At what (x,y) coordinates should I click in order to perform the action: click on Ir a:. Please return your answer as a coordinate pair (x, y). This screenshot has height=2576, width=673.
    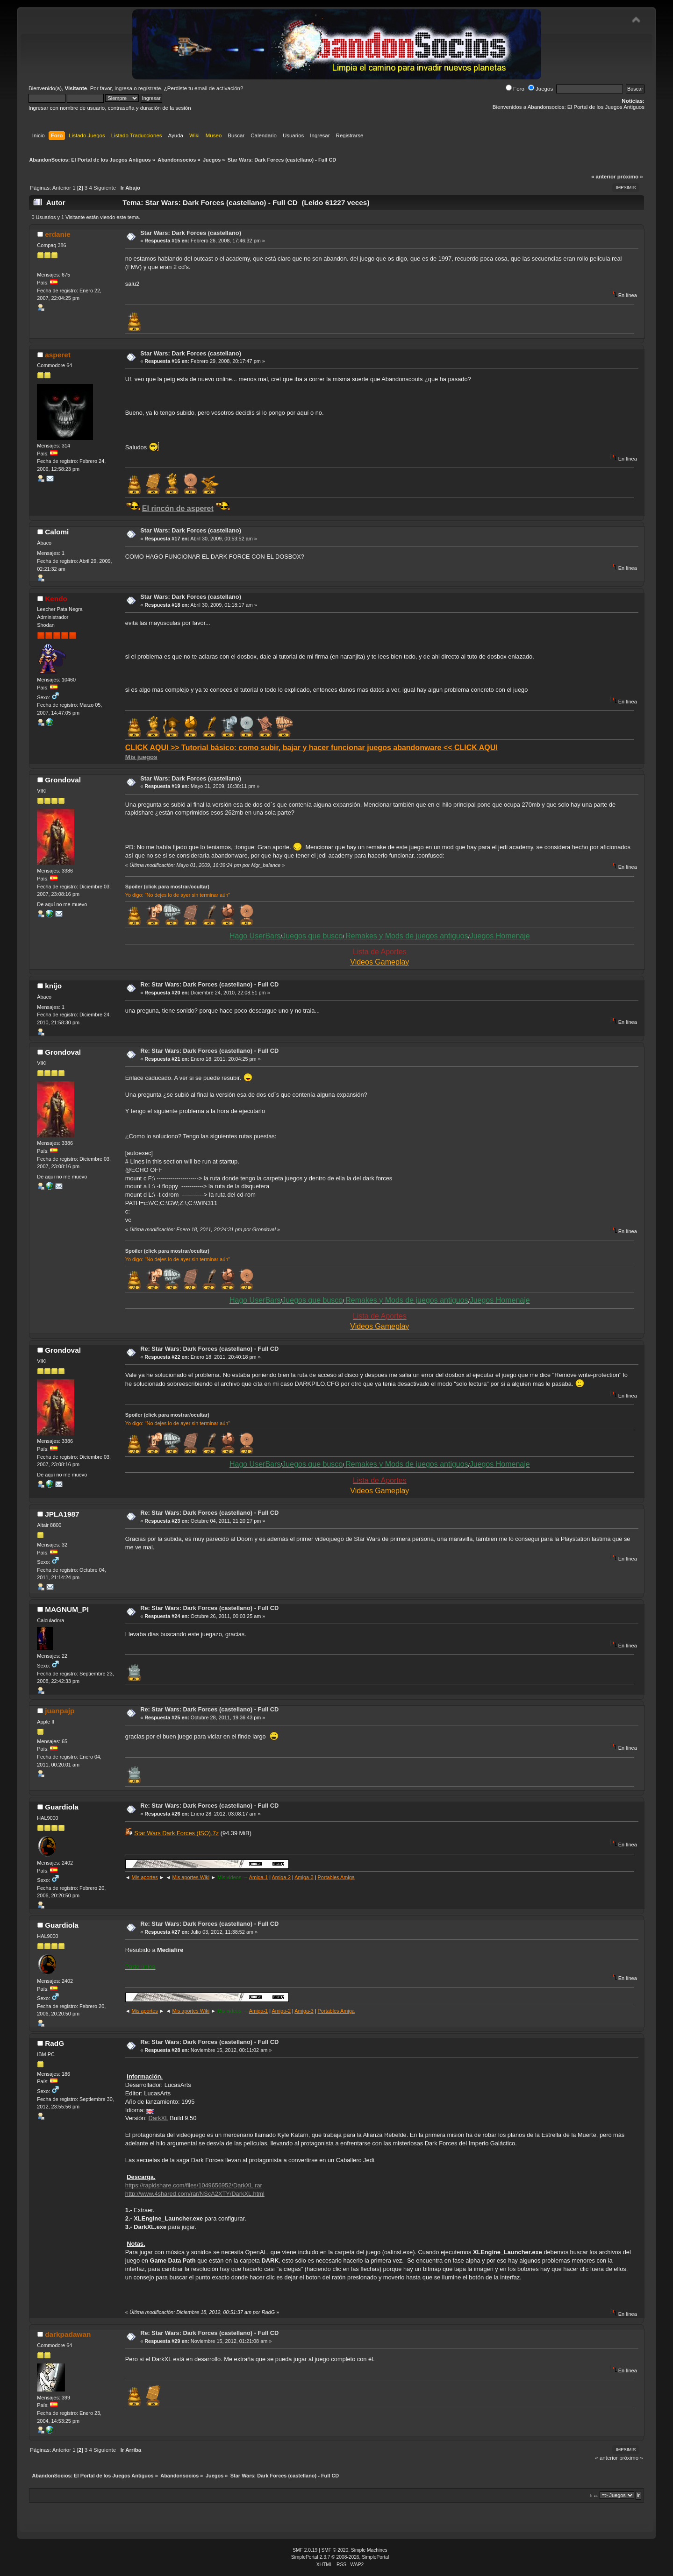
    Looking at the image, I should click on (594, 2495).